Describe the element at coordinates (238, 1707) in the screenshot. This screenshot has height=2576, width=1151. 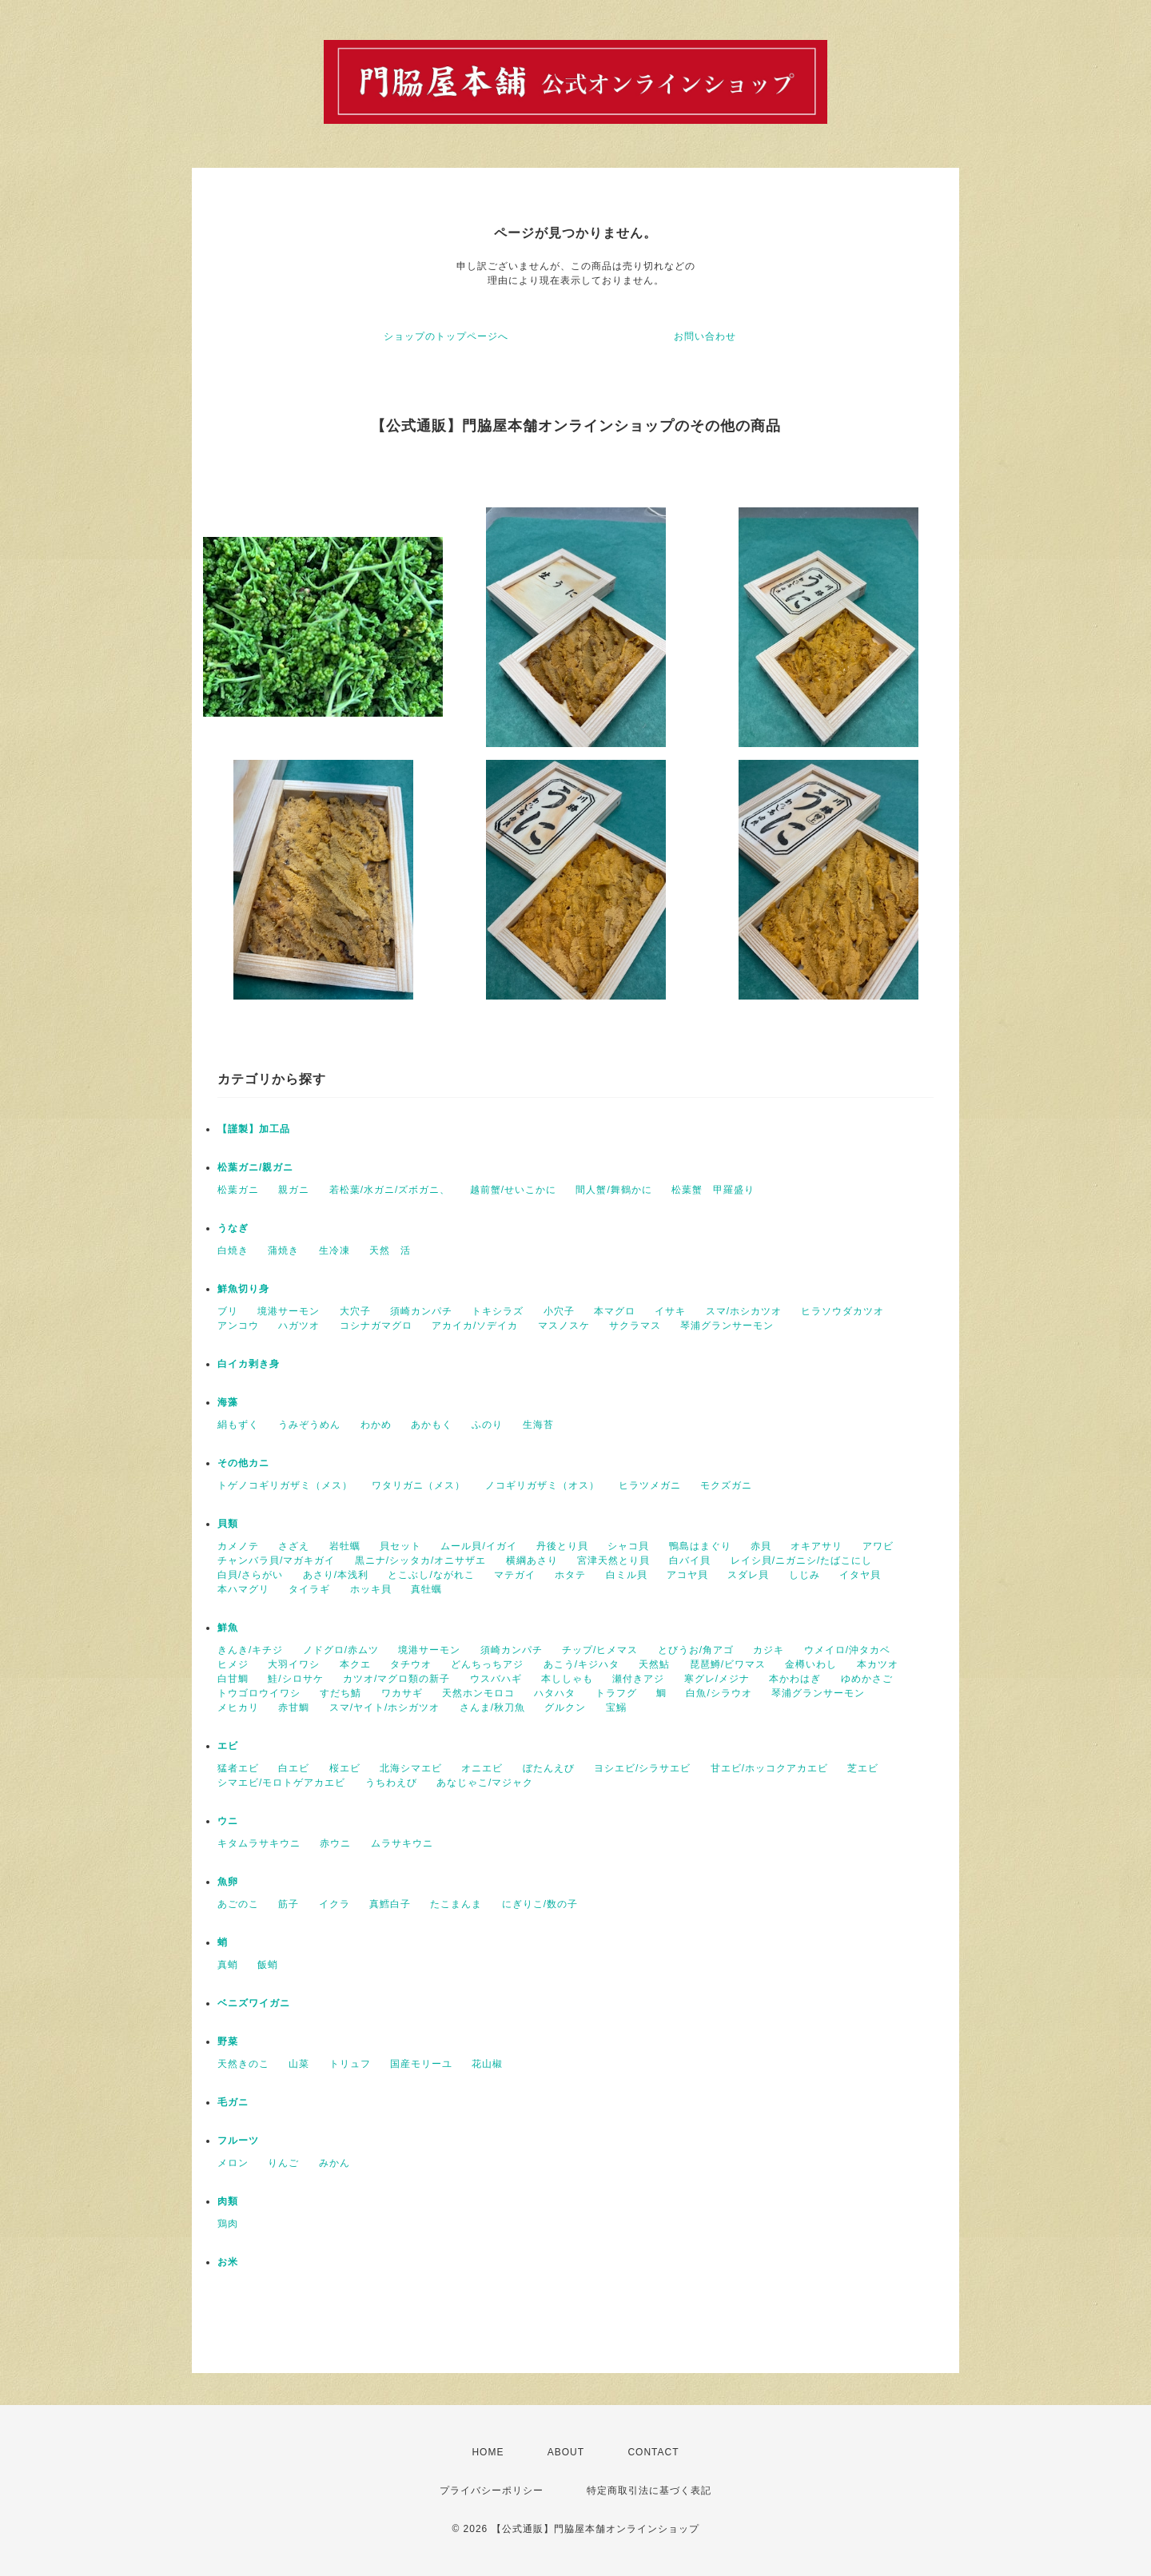
I see `メヒカリ` at that location.